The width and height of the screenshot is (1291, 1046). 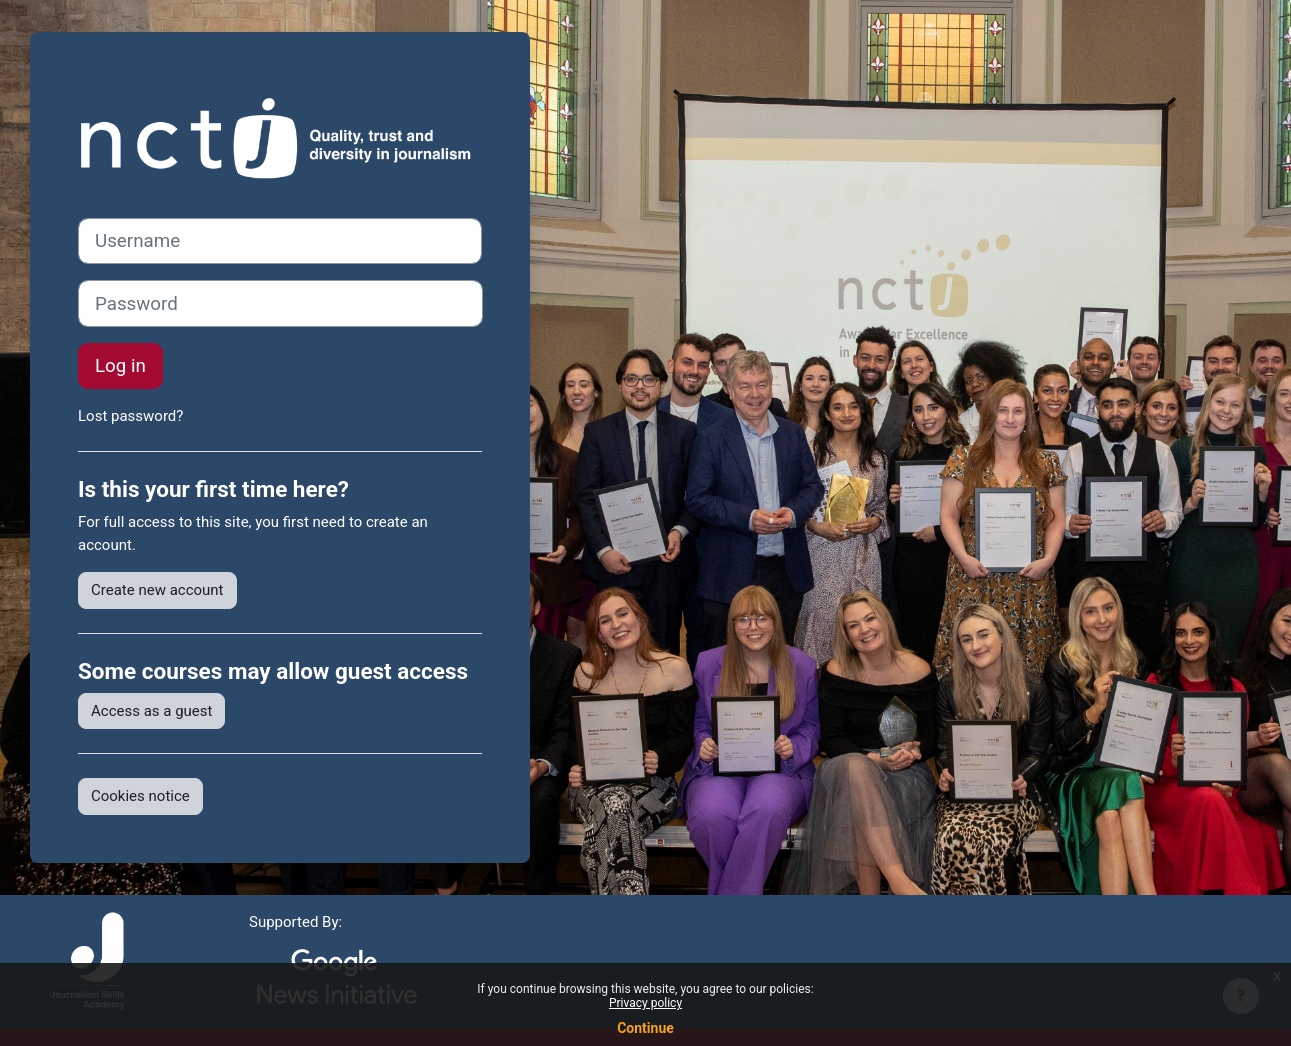 I want to click on Cookies notice, so click(x=140, y=796).